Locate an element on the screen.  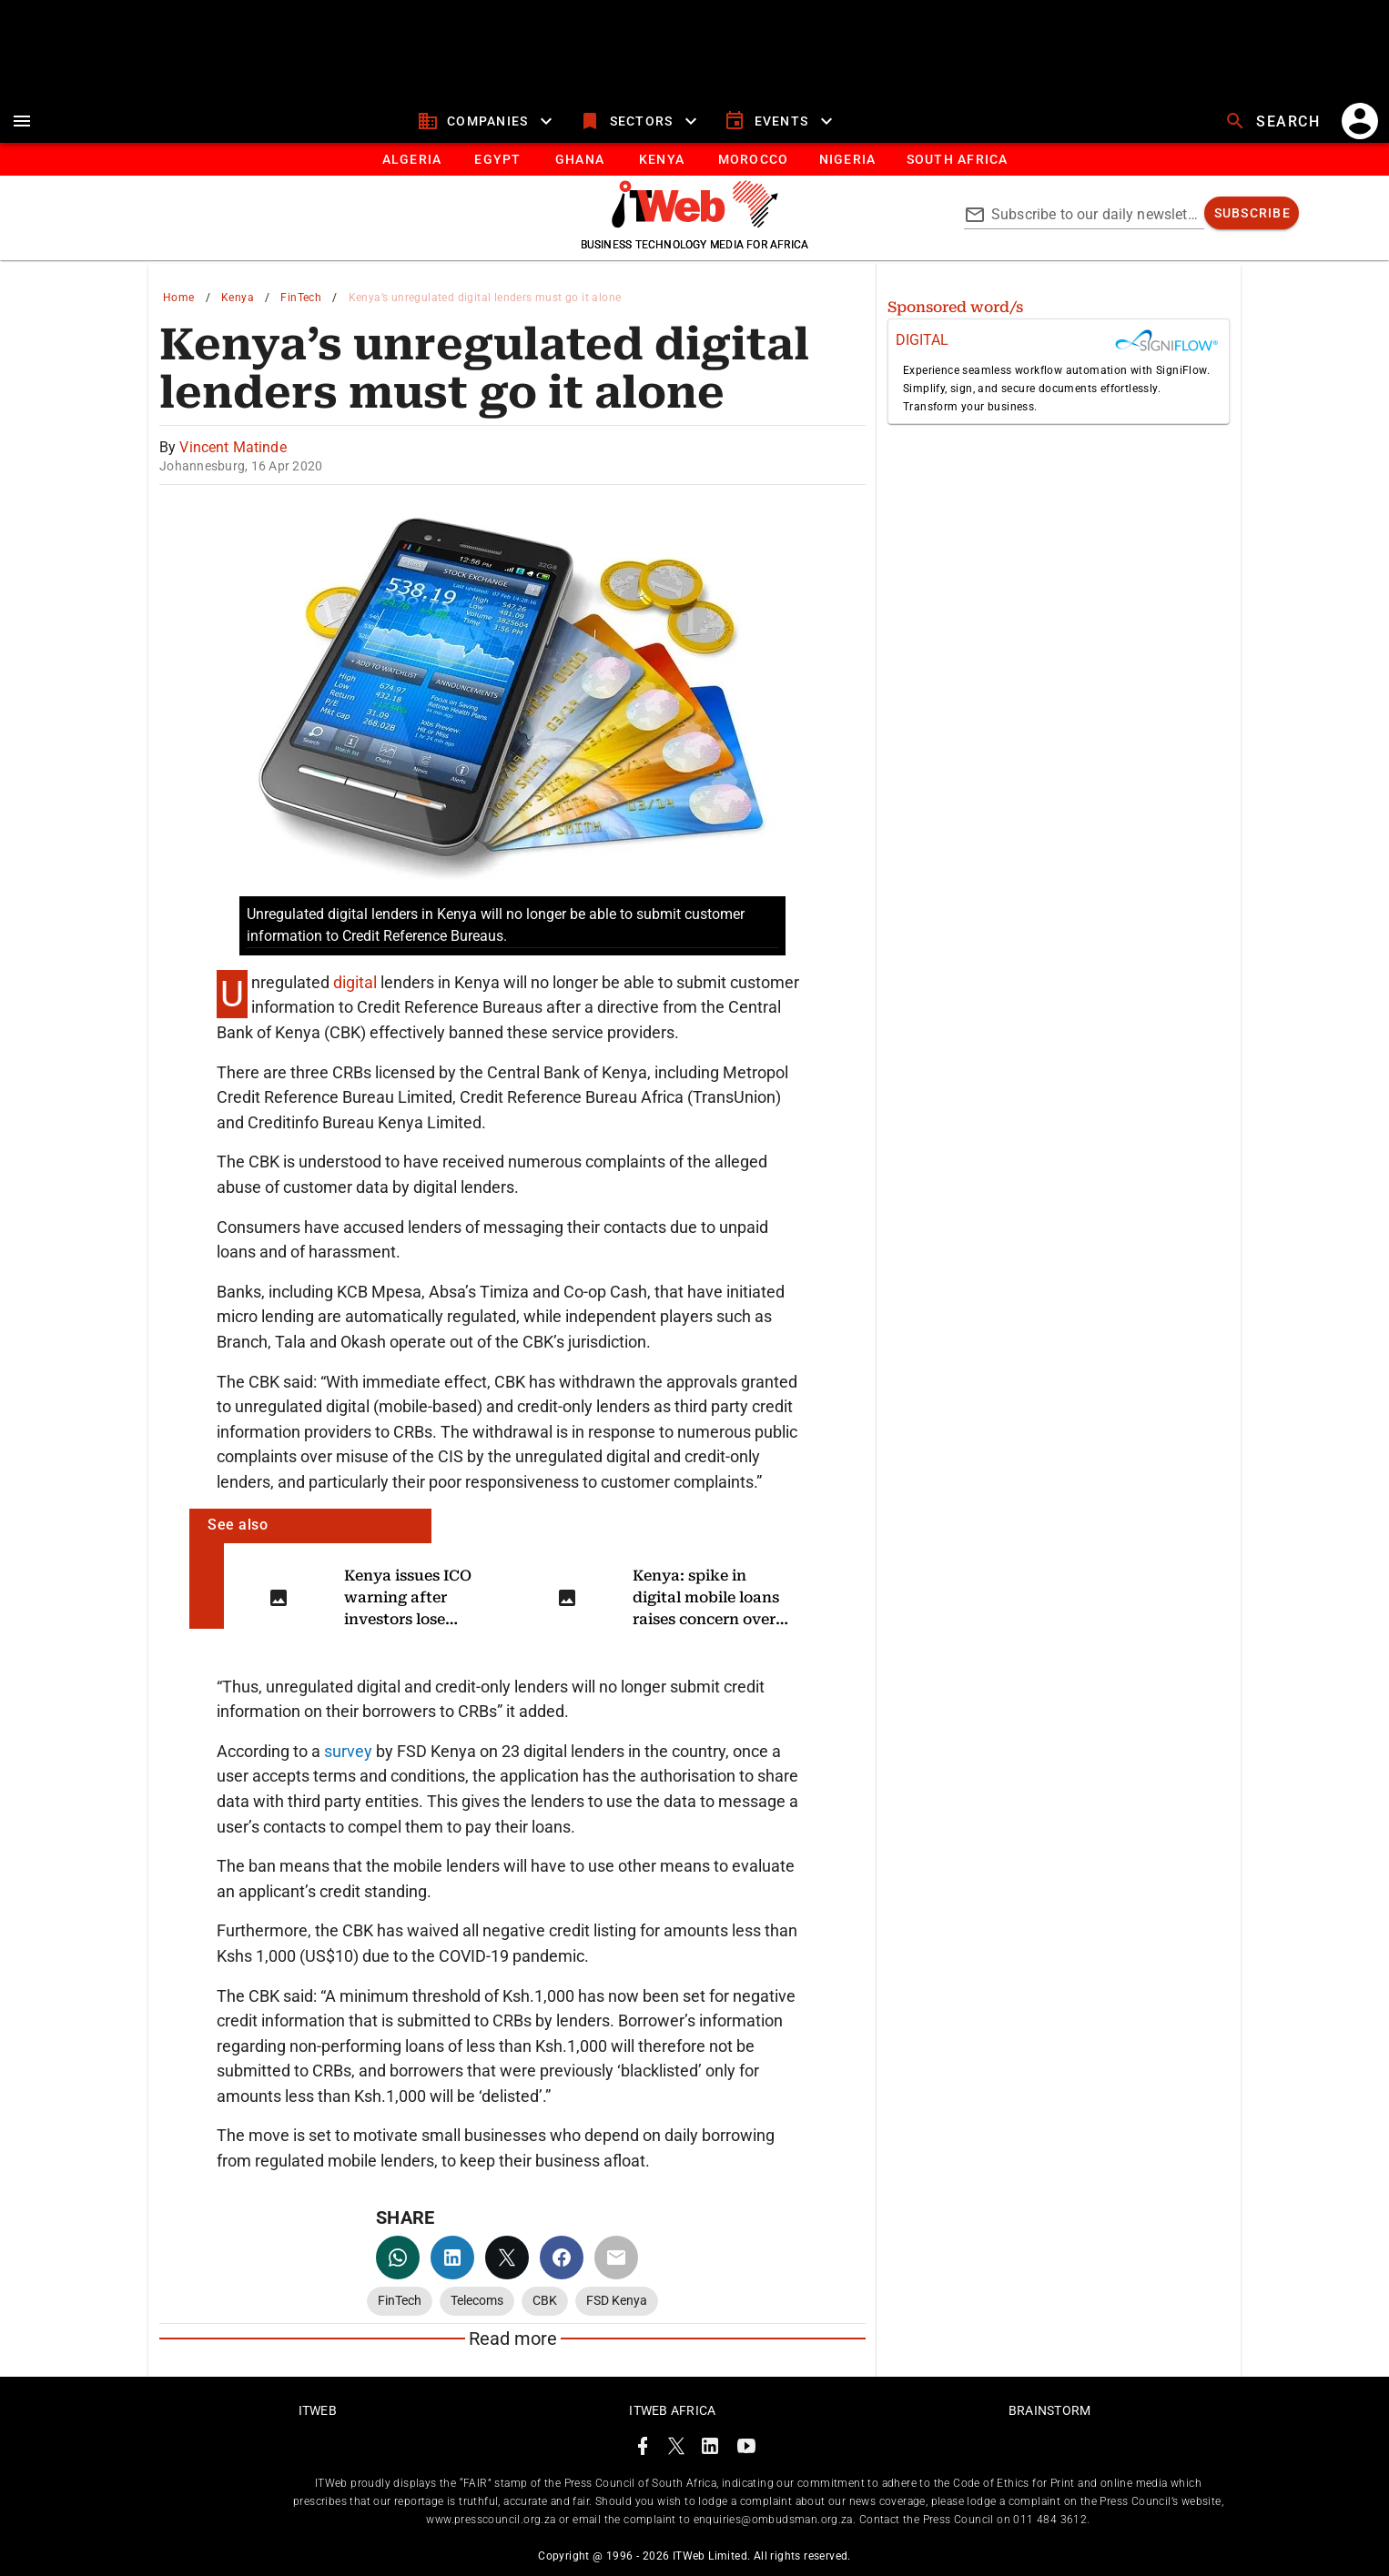
[twitter] is located at coordinates (507, 2257).